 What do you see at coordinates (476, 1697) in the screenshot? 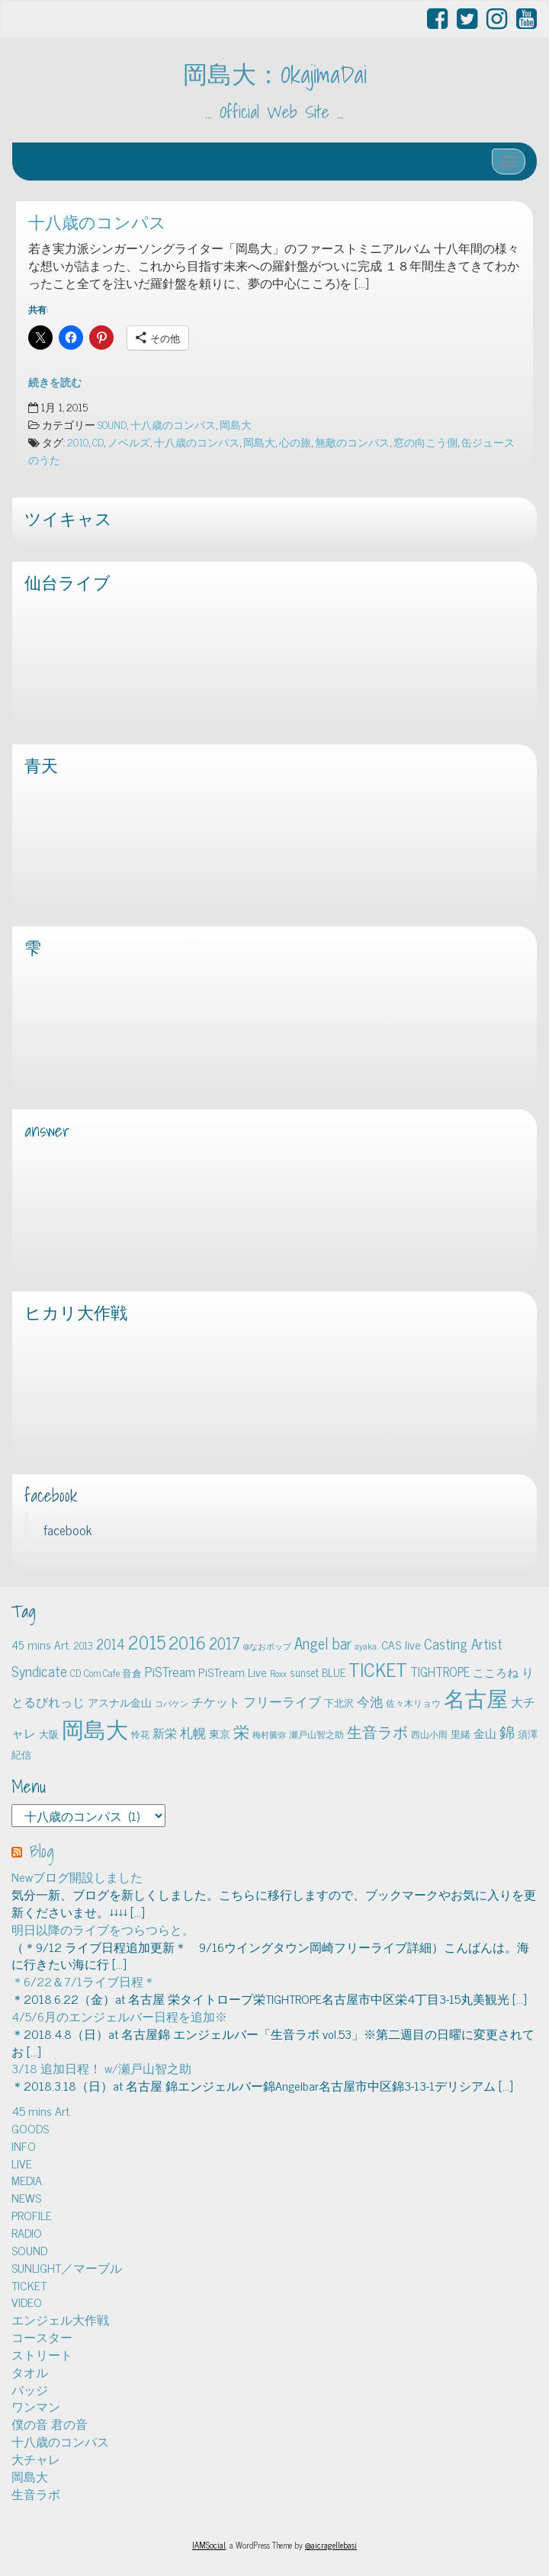
I see `名古屋 [名古屋 (101個の項目)]` at bounding box center [476, 1697].